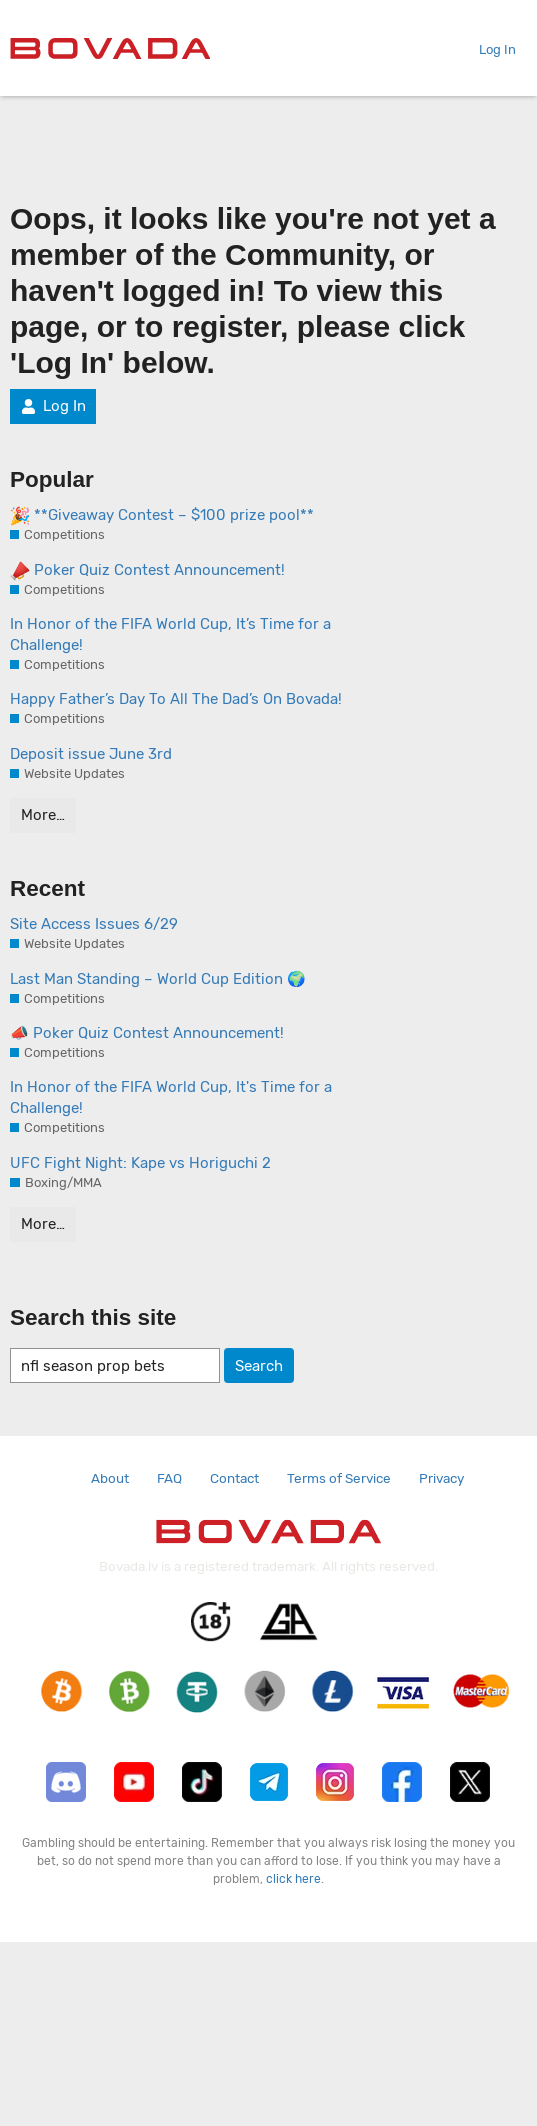 The height and width of the screenshot is (2126, 537). I want to click on Last Man Standing – World Cup Edition 🌍, so click(158, 979).